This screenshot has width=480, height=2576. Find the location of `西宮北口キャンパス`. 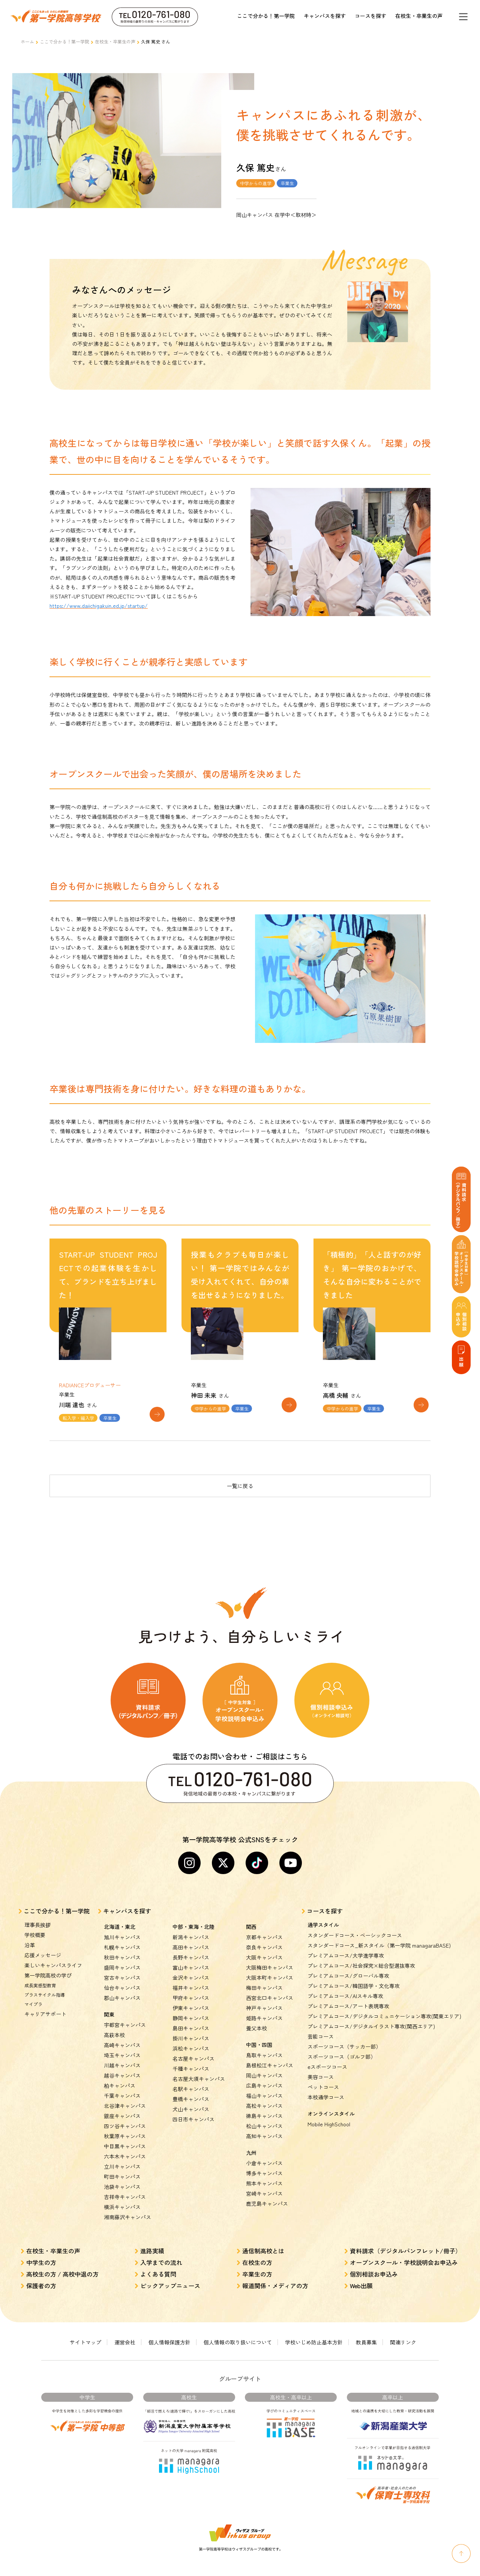

西宮北口キャンパス is located at coordinates (269, 1983).